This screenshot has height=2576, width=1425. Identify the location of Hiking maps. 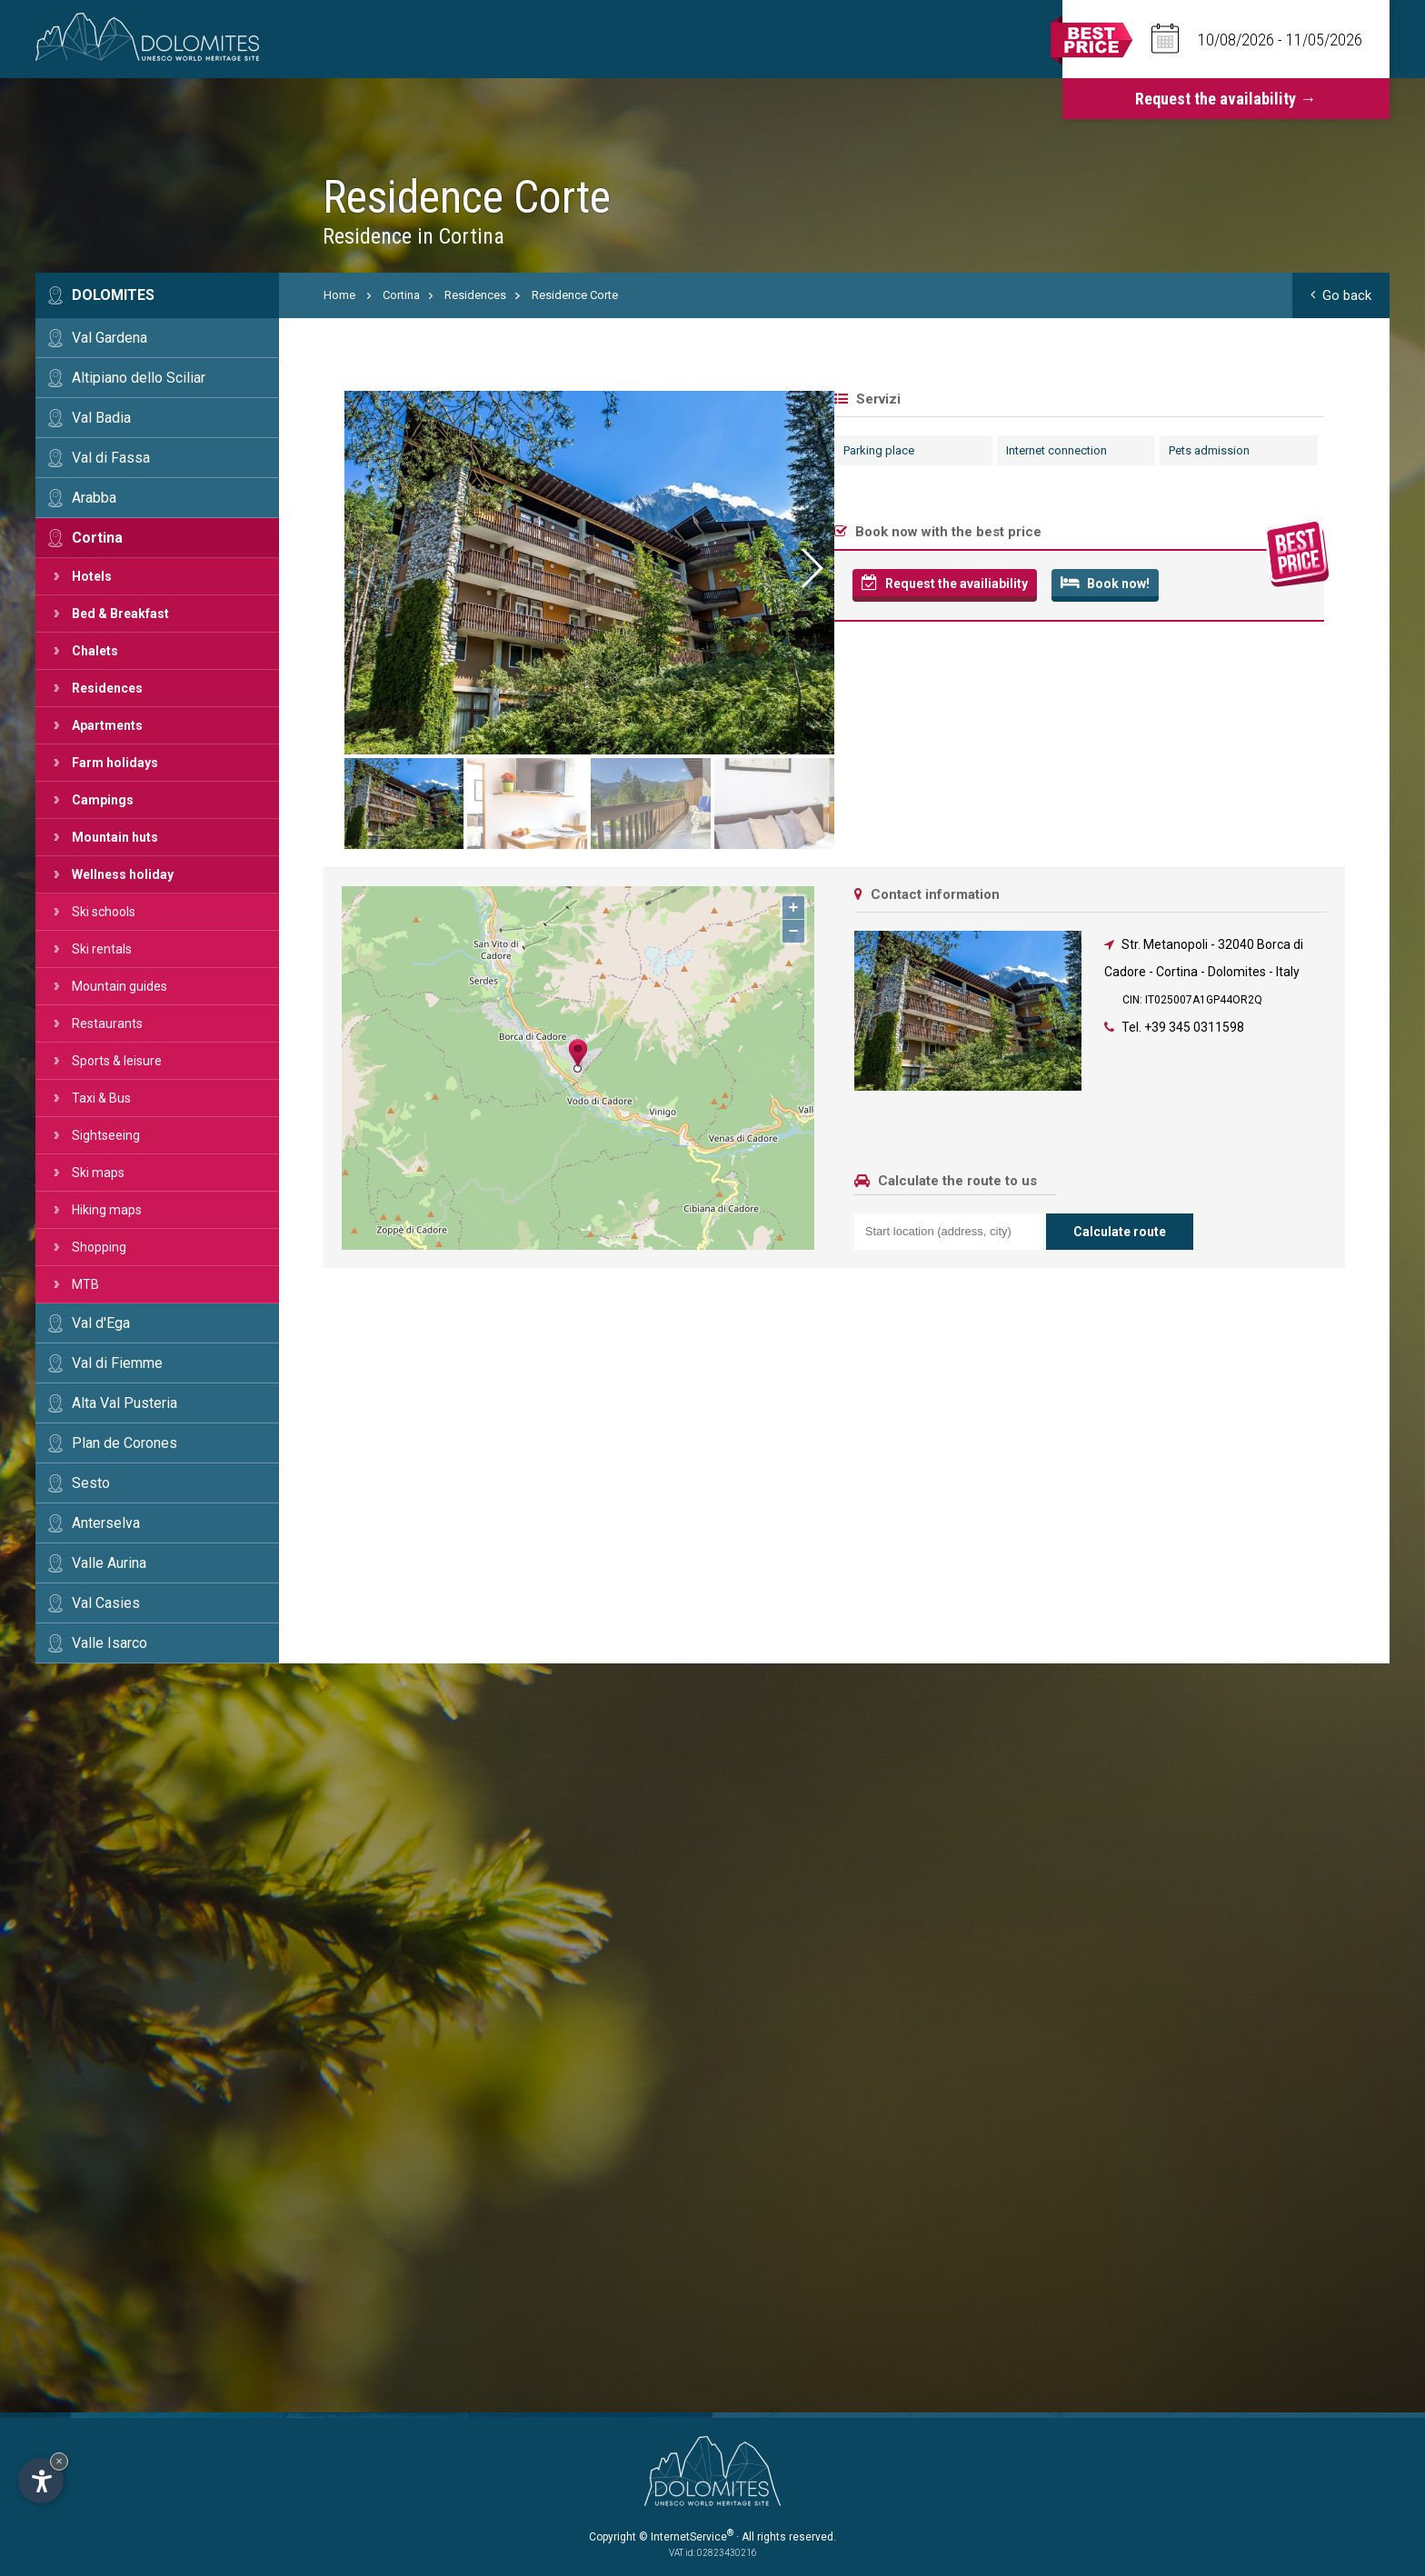
(107, 1210).